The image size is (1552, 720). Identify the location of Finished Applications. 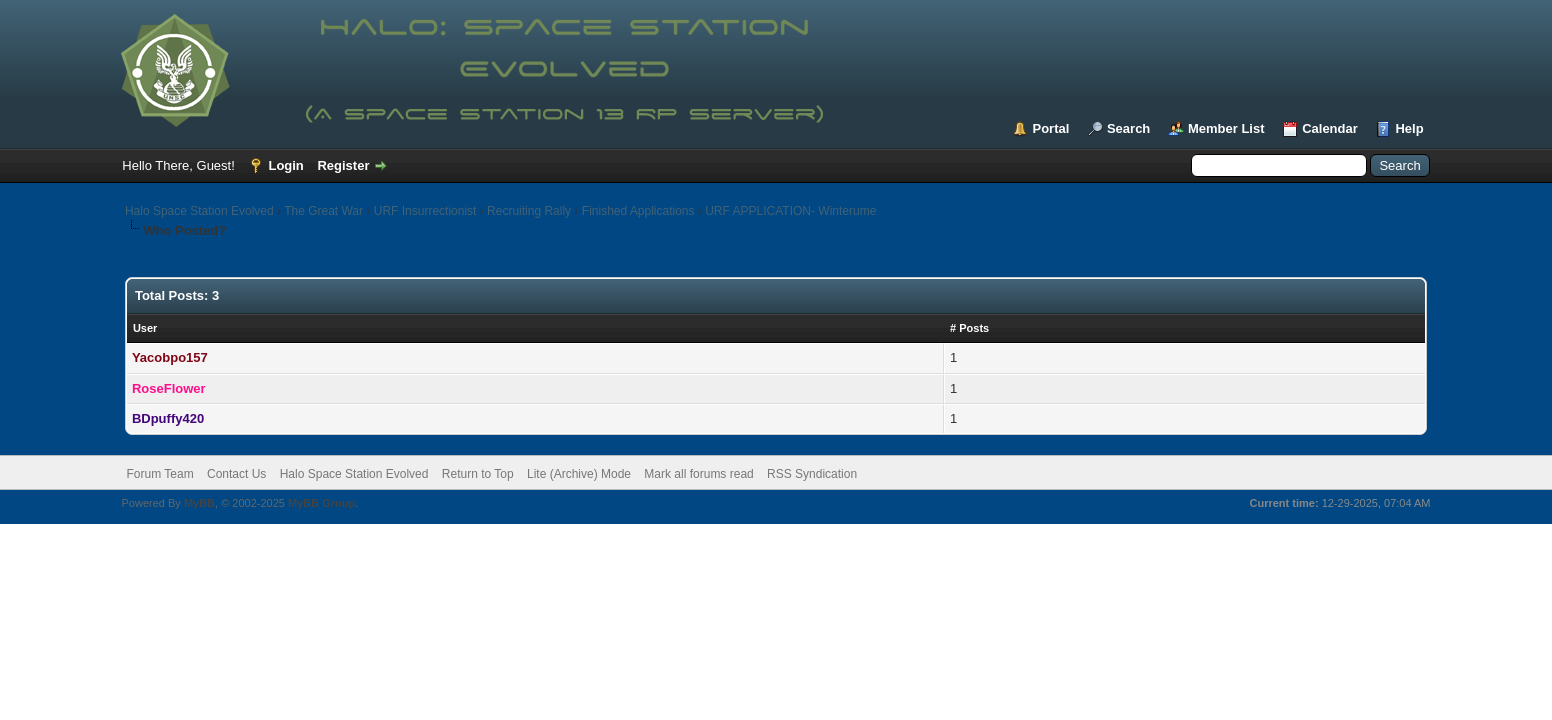
(638, 211).